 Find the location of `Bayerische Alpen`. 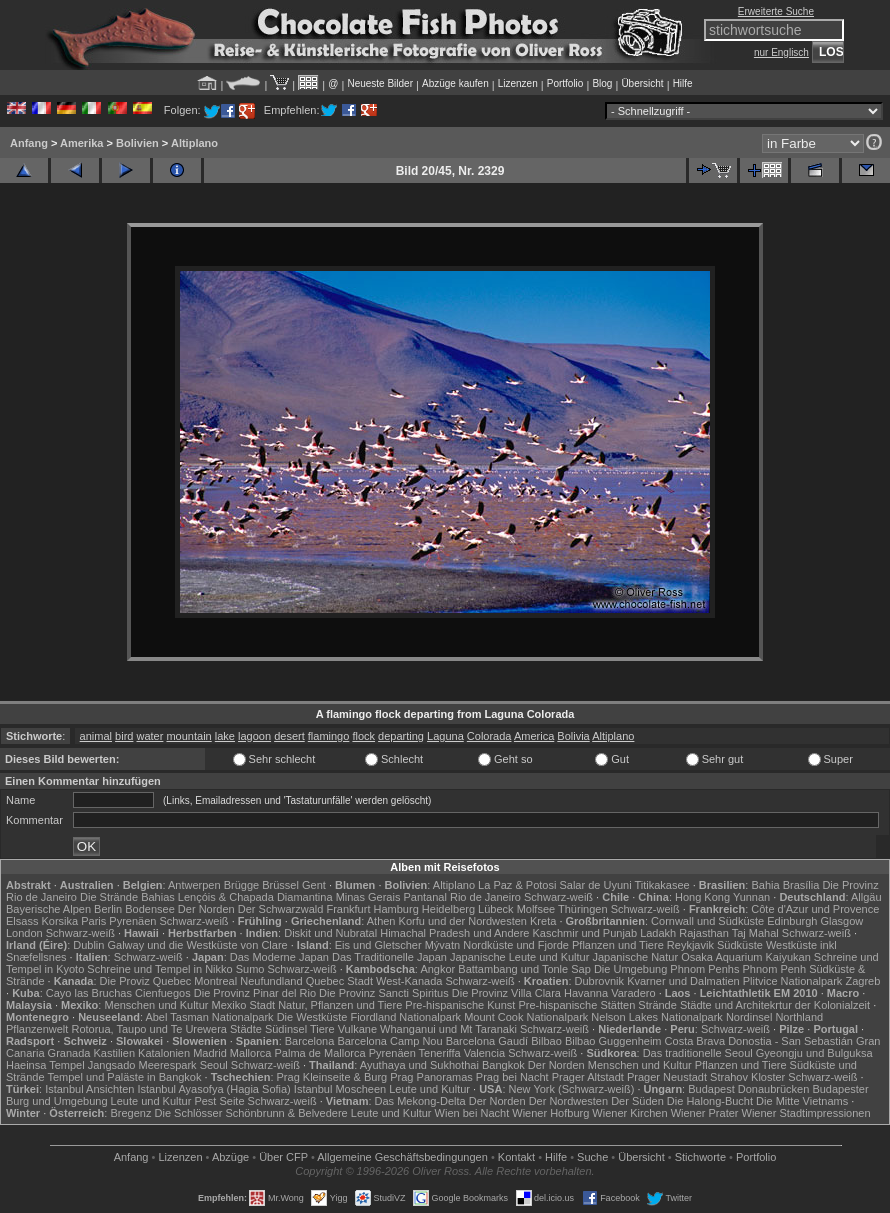

Bayerische Alpen is located at coordinates (48, 909).